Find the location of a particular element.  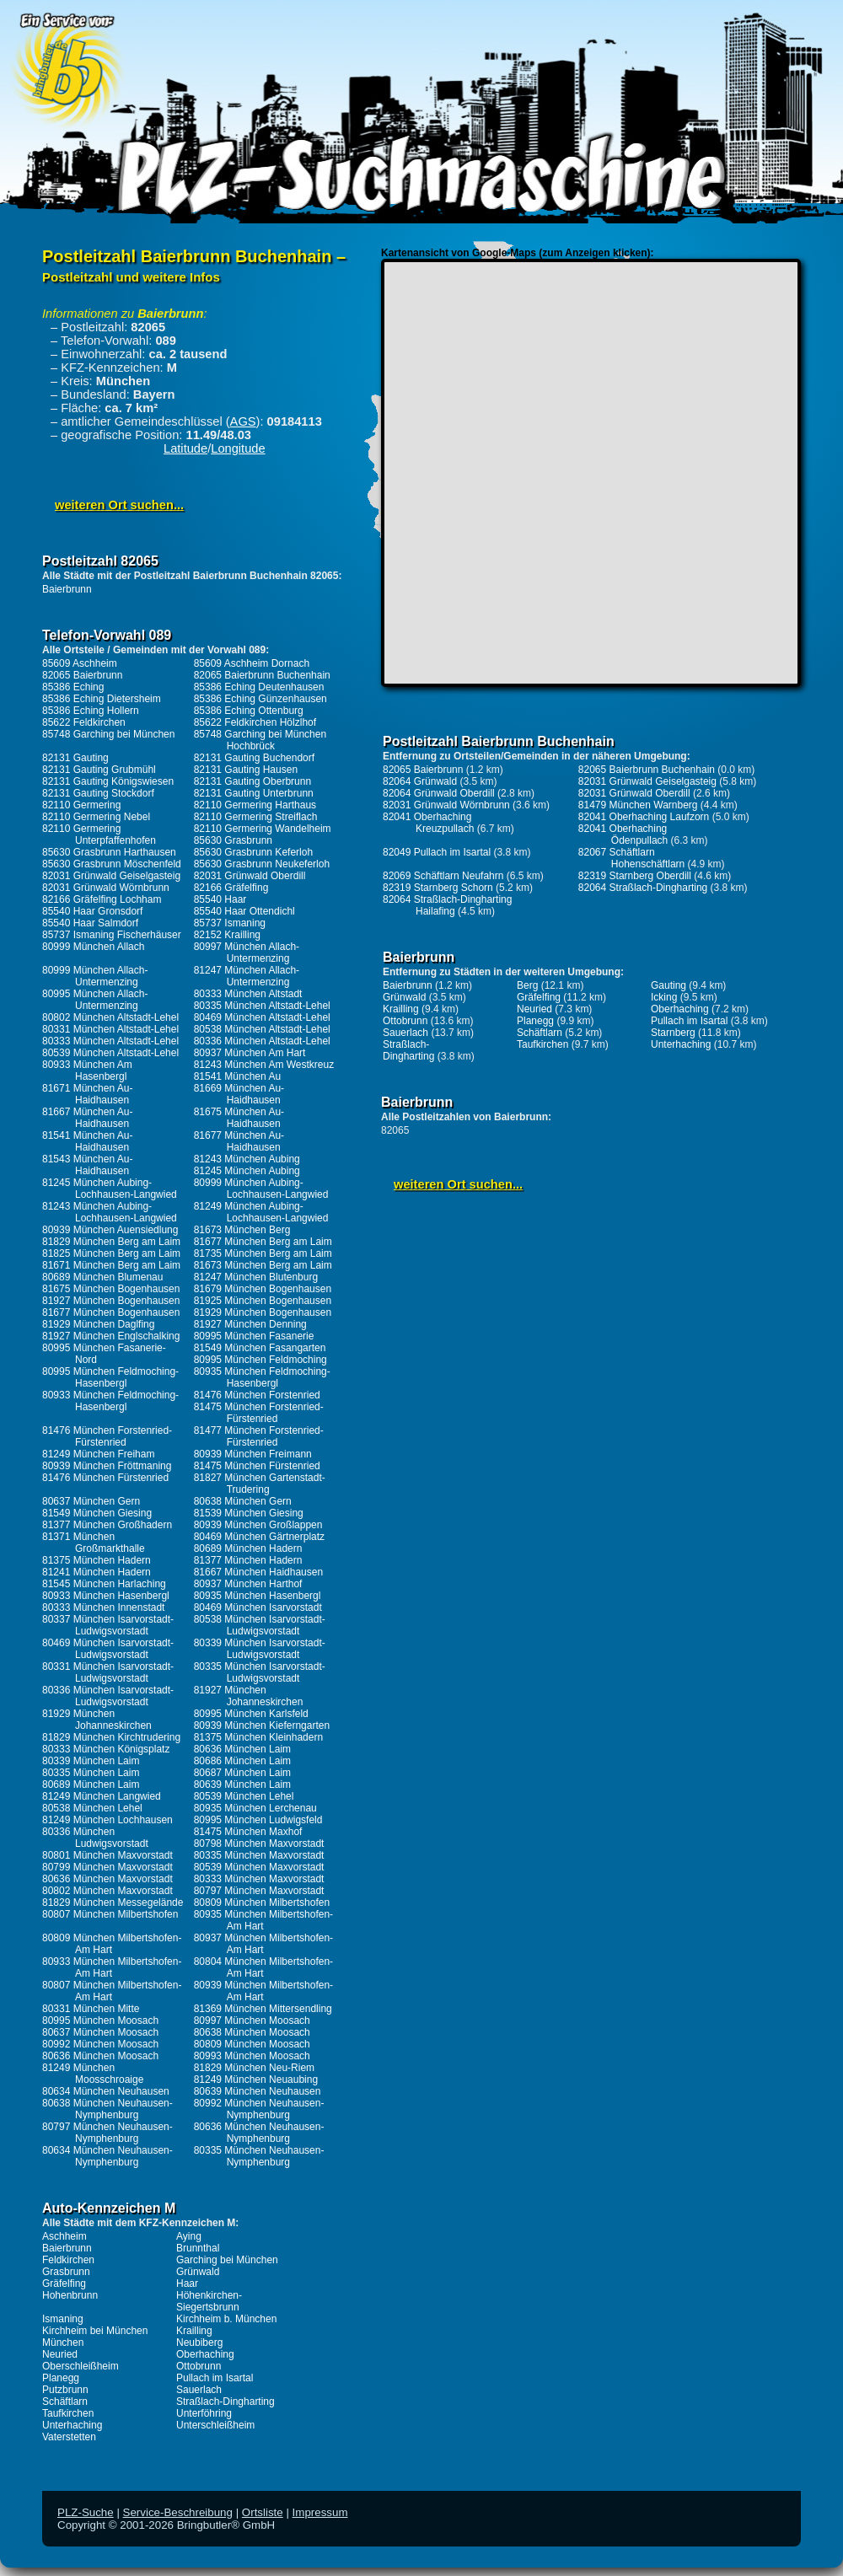

81243 München Aubing-Lochhausen-Langwied is located at coordinates (109, 1212).